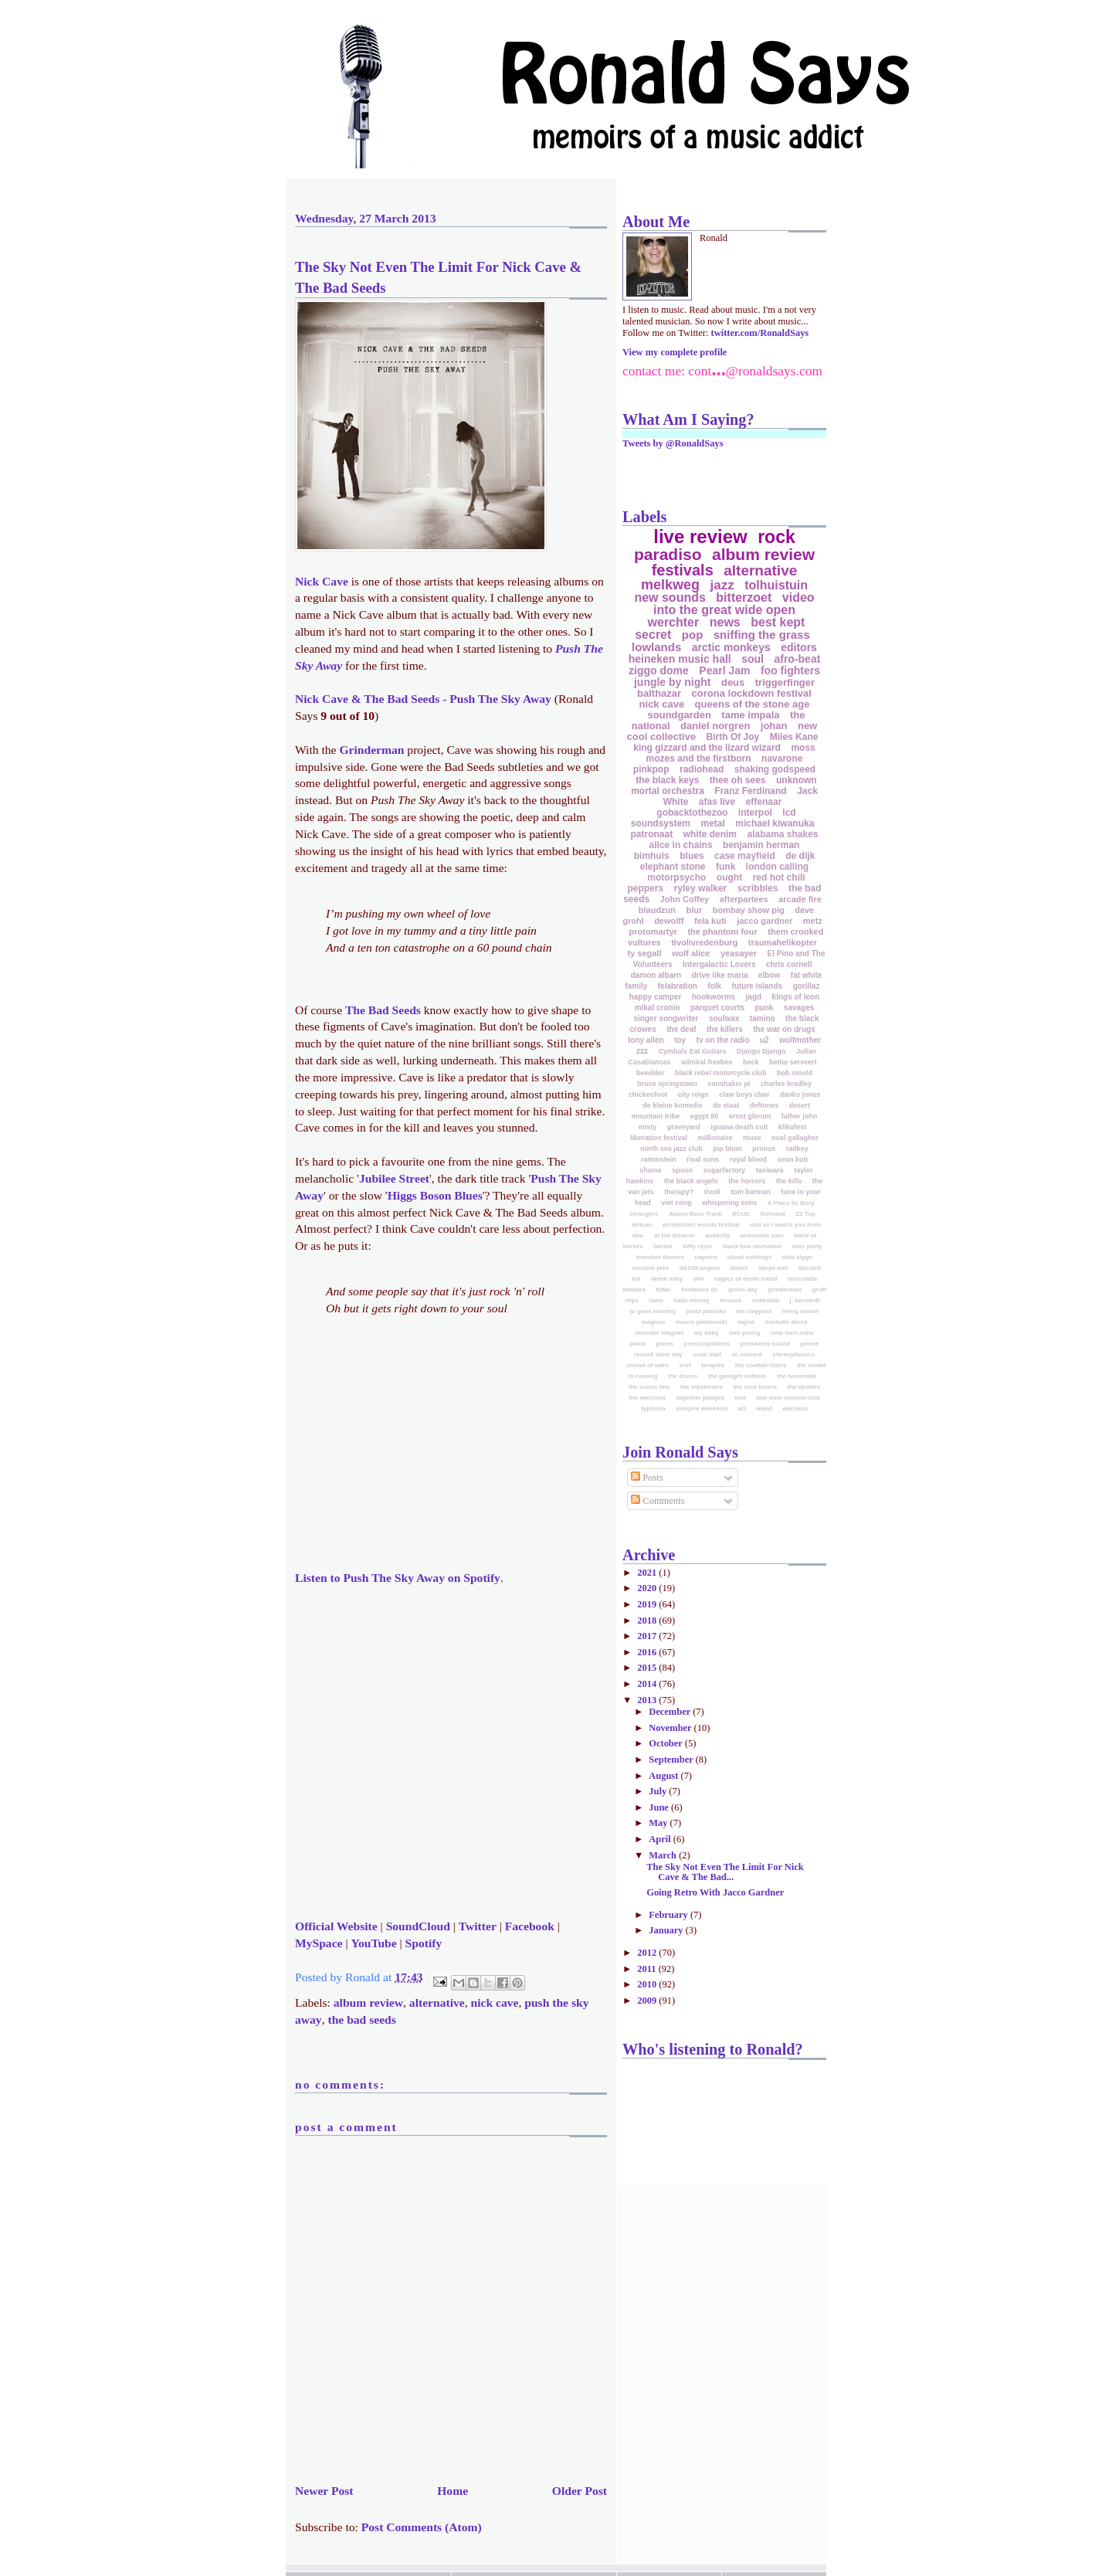 The height and width of the screenshot is (2576, 1112). What do you see at coordinates (785, 1322) in the screenshot?
I see `michelle david` at bounding box center [785, 1322].